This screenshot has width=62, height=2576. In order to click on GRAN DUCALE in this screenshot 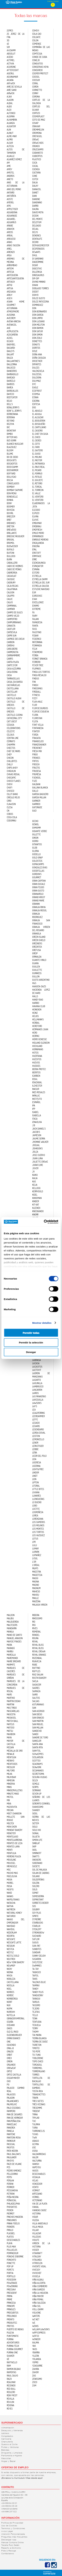, I will do `click(38, 883)`.